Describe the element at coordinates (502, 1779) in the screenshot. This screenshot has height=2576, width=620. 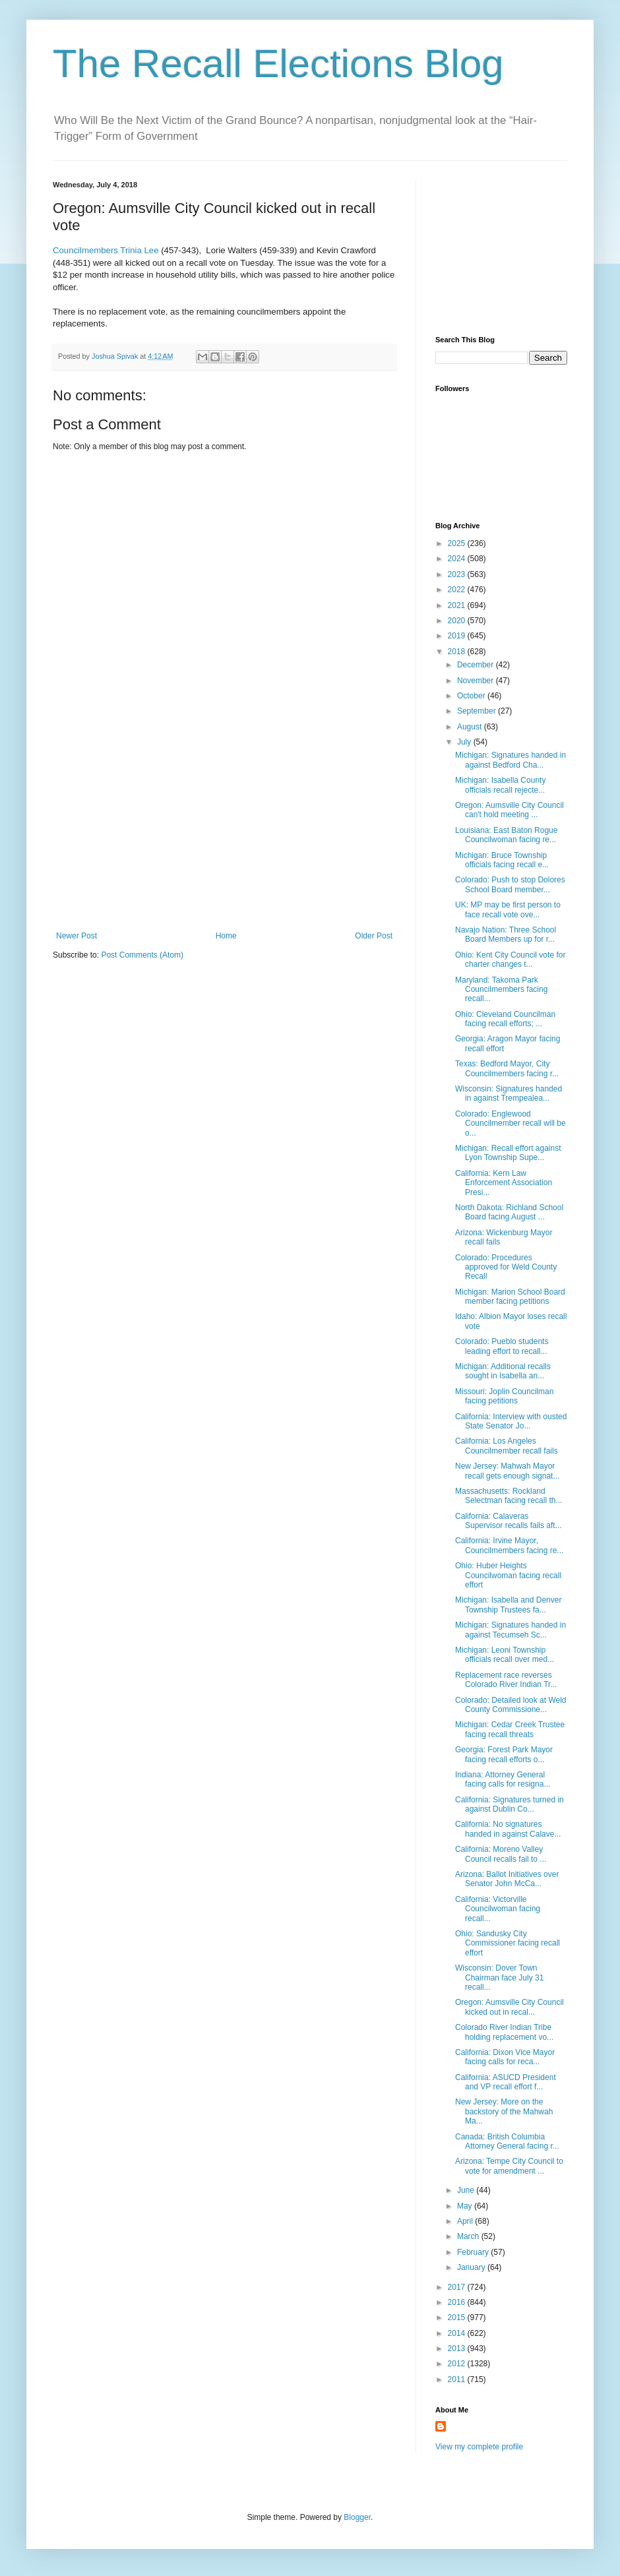
I see `Indiana: Attorney General facing calls for resigna...` at that location.